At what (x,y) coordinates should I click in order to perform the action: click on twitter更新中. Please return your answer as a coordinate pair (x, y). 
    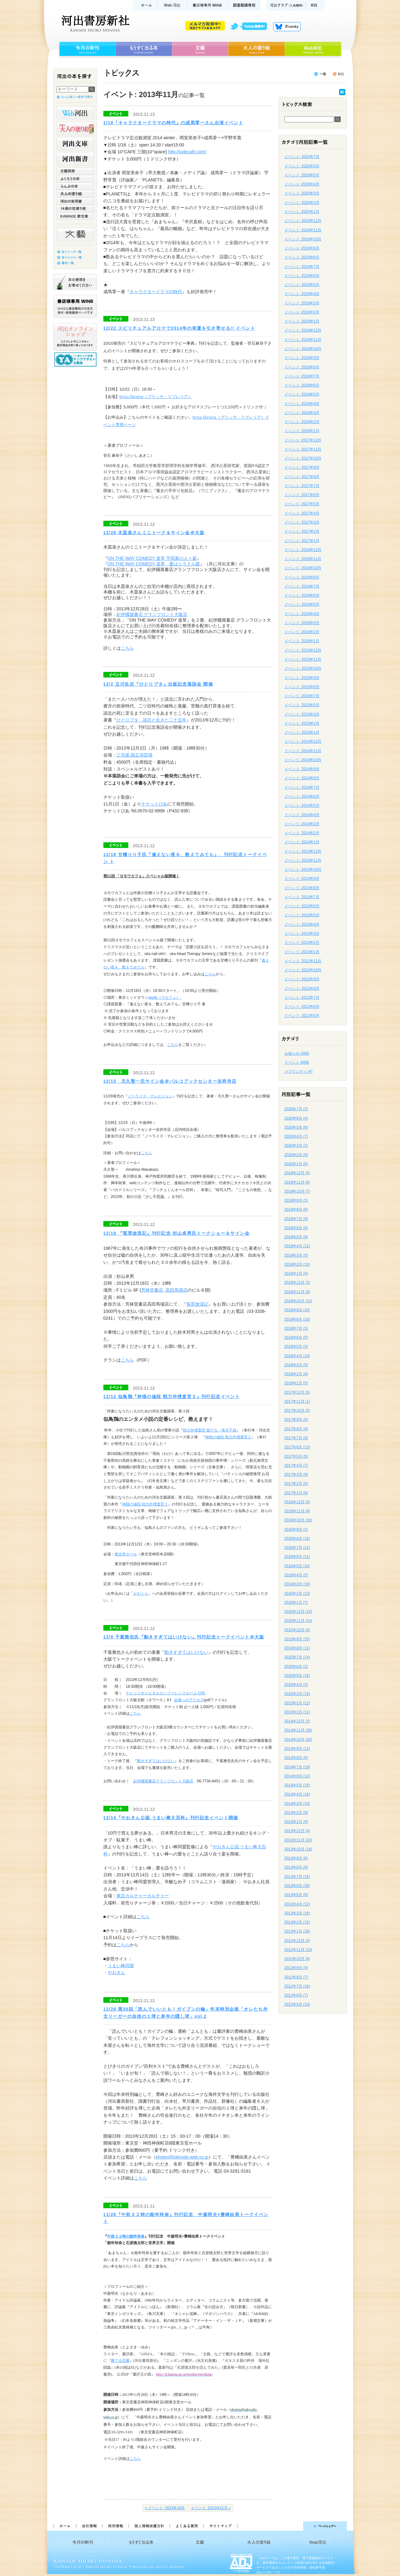
    Looking at the image, I should click on (251, 27).